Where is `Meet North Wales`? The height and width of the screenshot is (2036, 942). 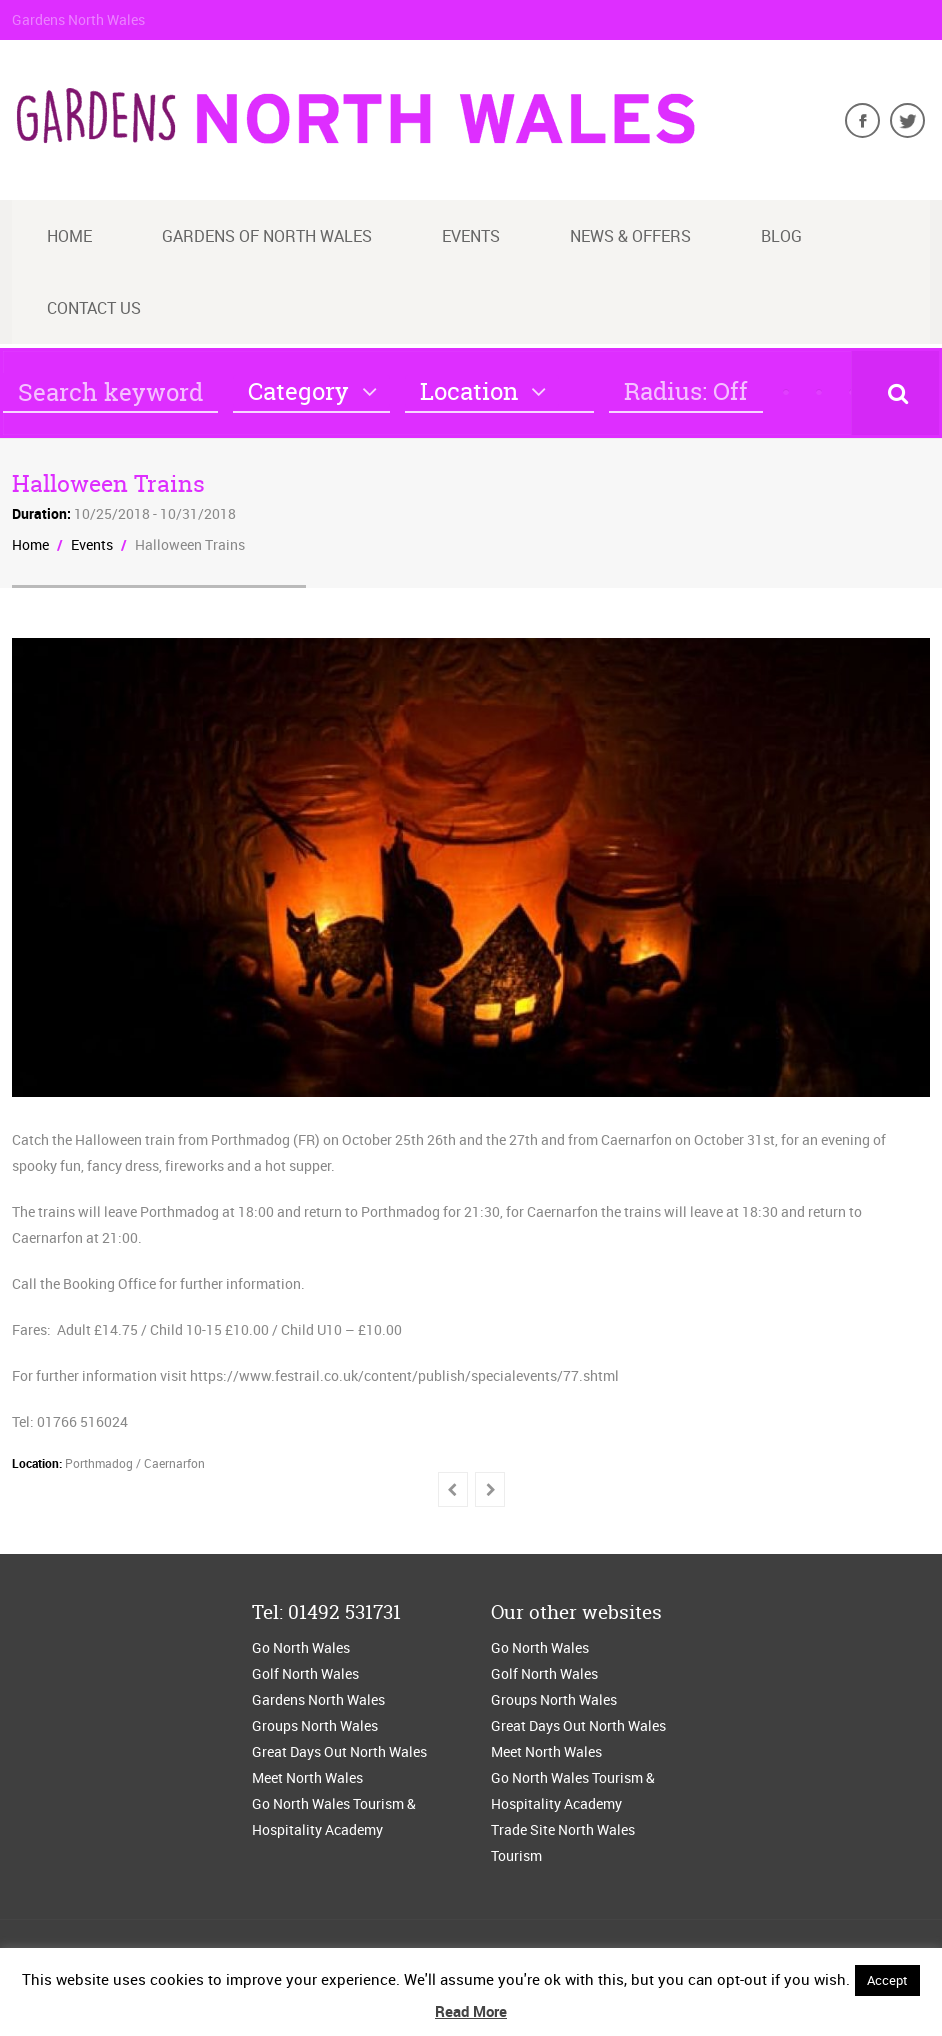 Meet North Wales is located at coordinates (307, 1777).